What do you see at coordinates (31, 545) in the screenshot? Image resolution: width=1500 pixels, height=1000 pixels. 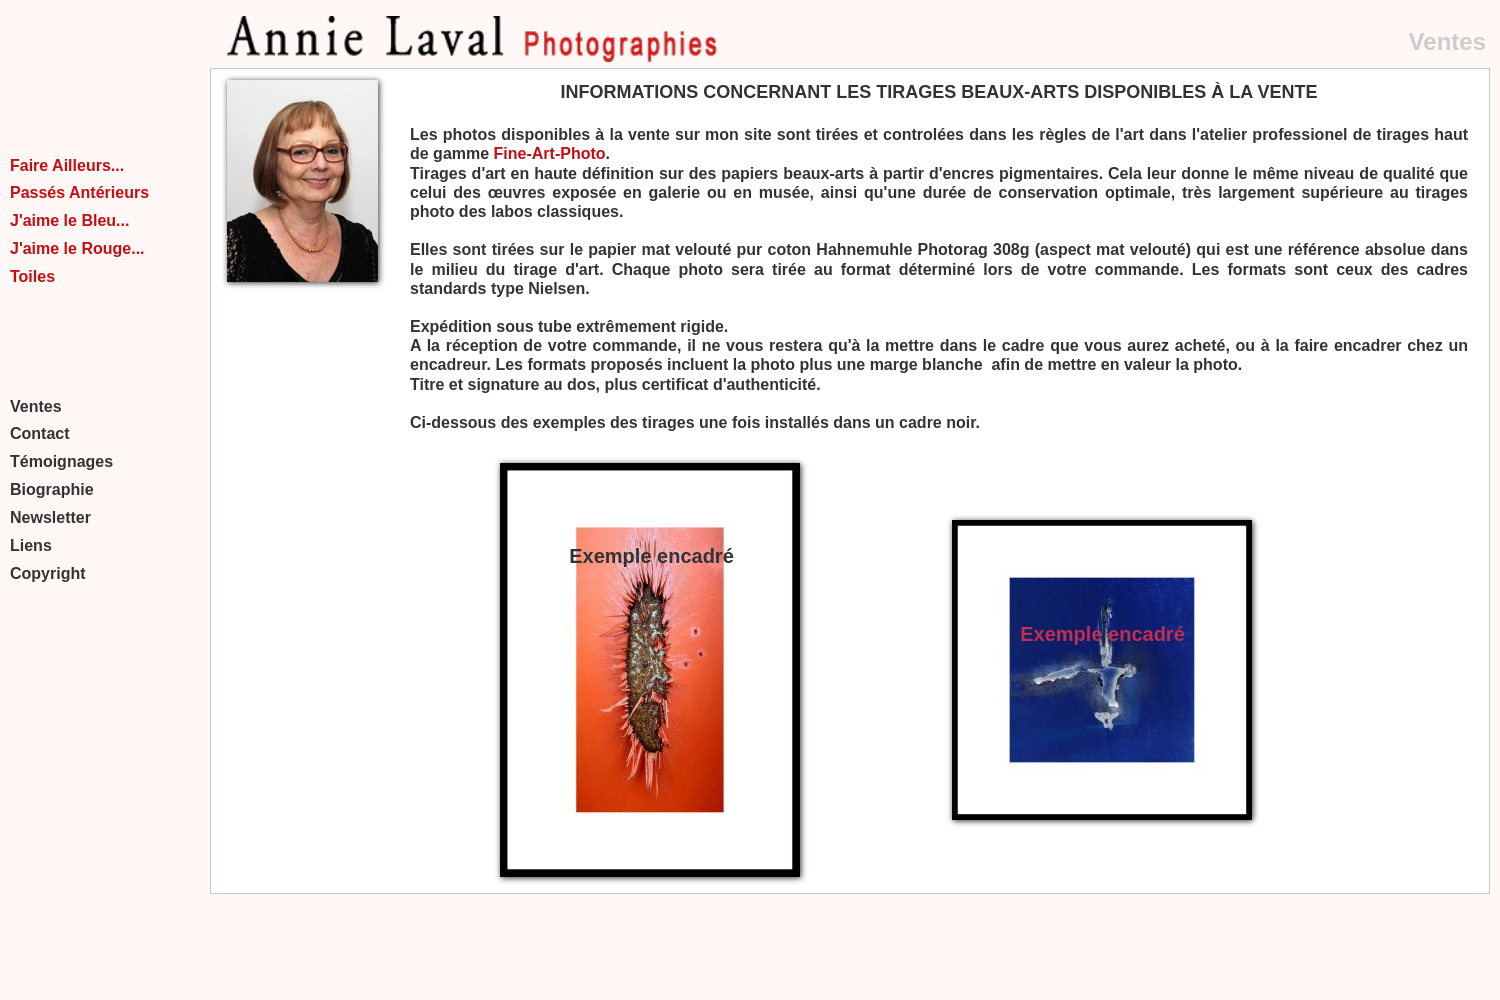 I see `Liens` at bounding box center [31, 545].